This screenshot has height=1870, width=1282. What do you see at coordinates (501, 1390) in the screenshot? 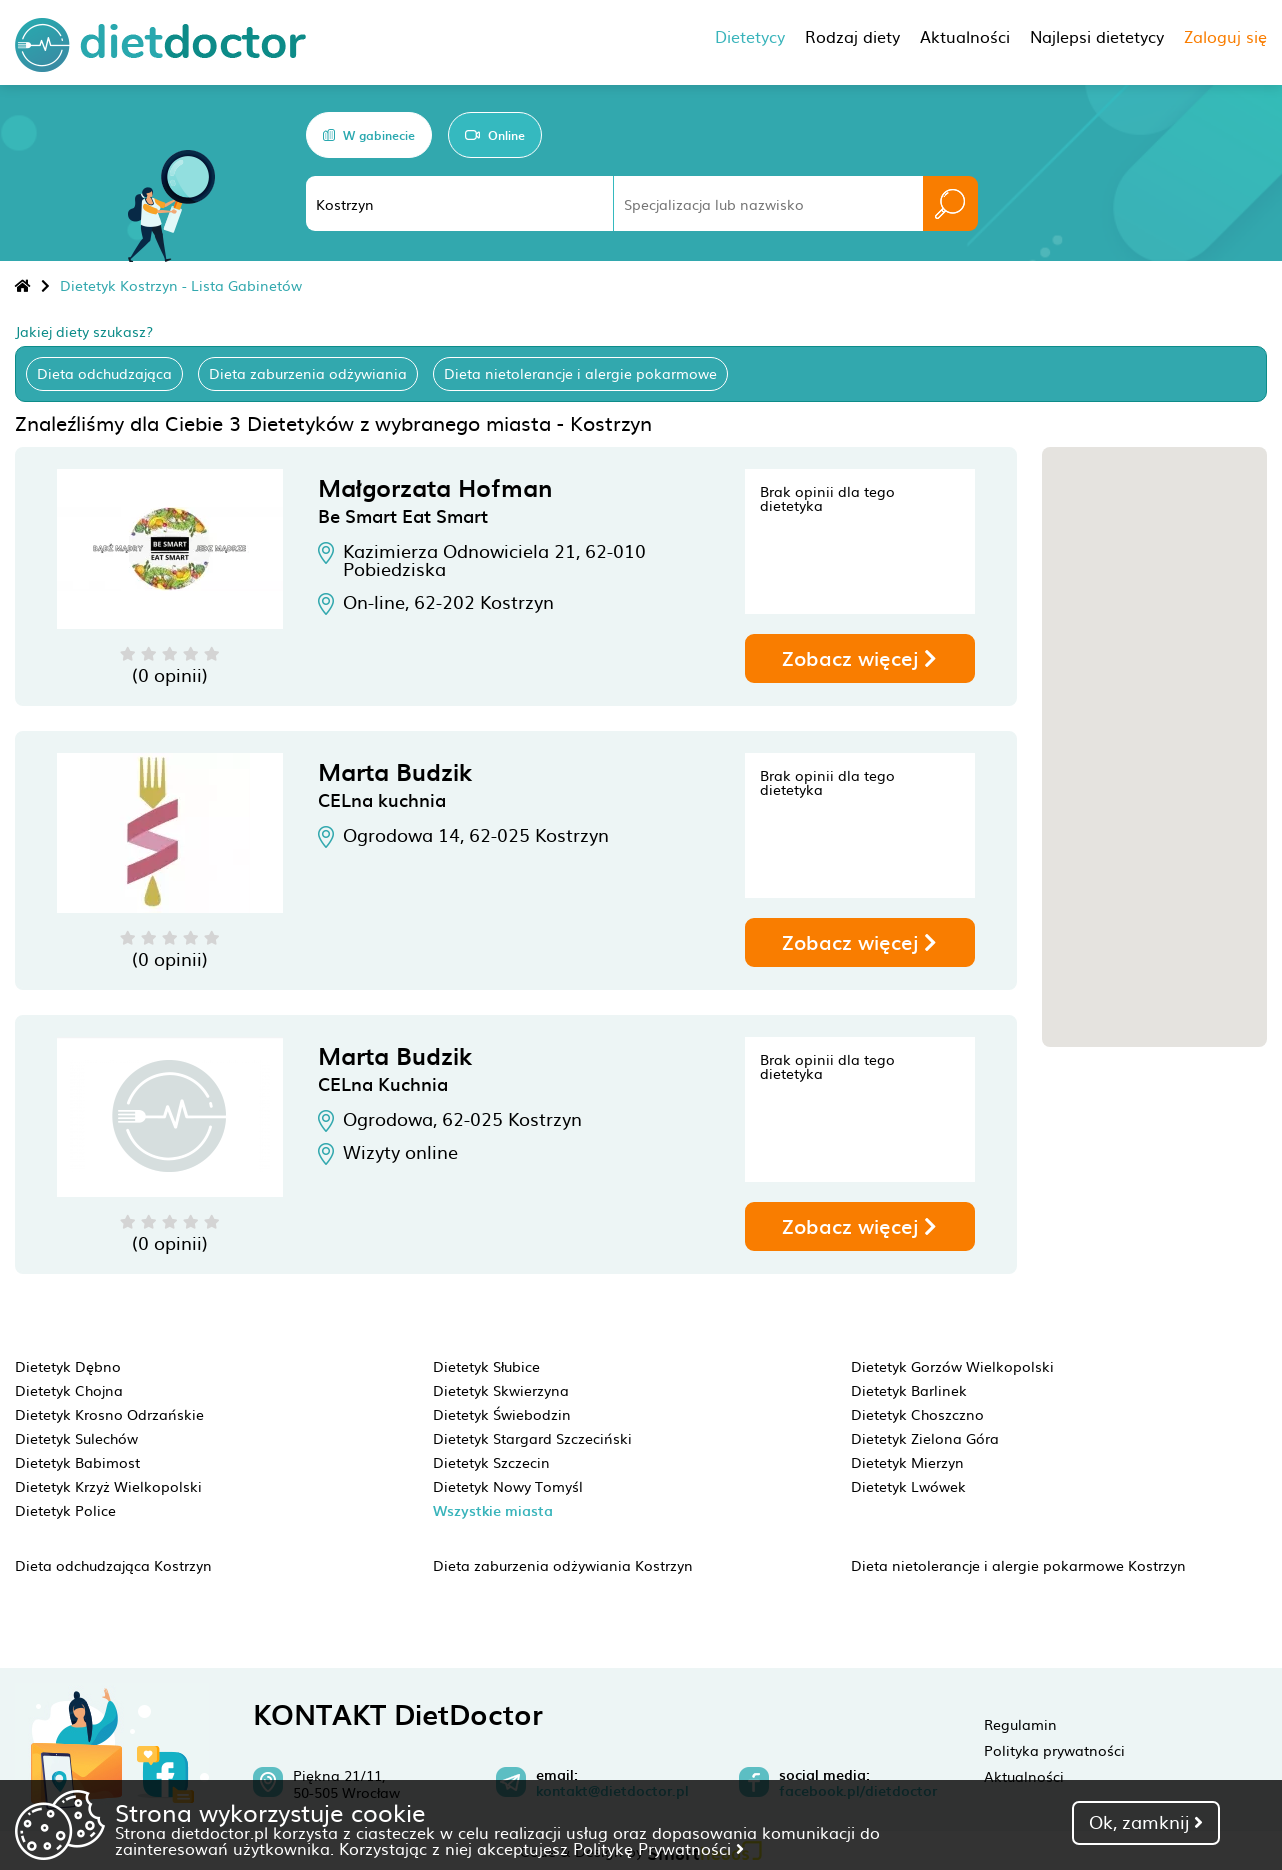
I see `Dietetyk Skwierzyna` at bounding box center [501, 1390].